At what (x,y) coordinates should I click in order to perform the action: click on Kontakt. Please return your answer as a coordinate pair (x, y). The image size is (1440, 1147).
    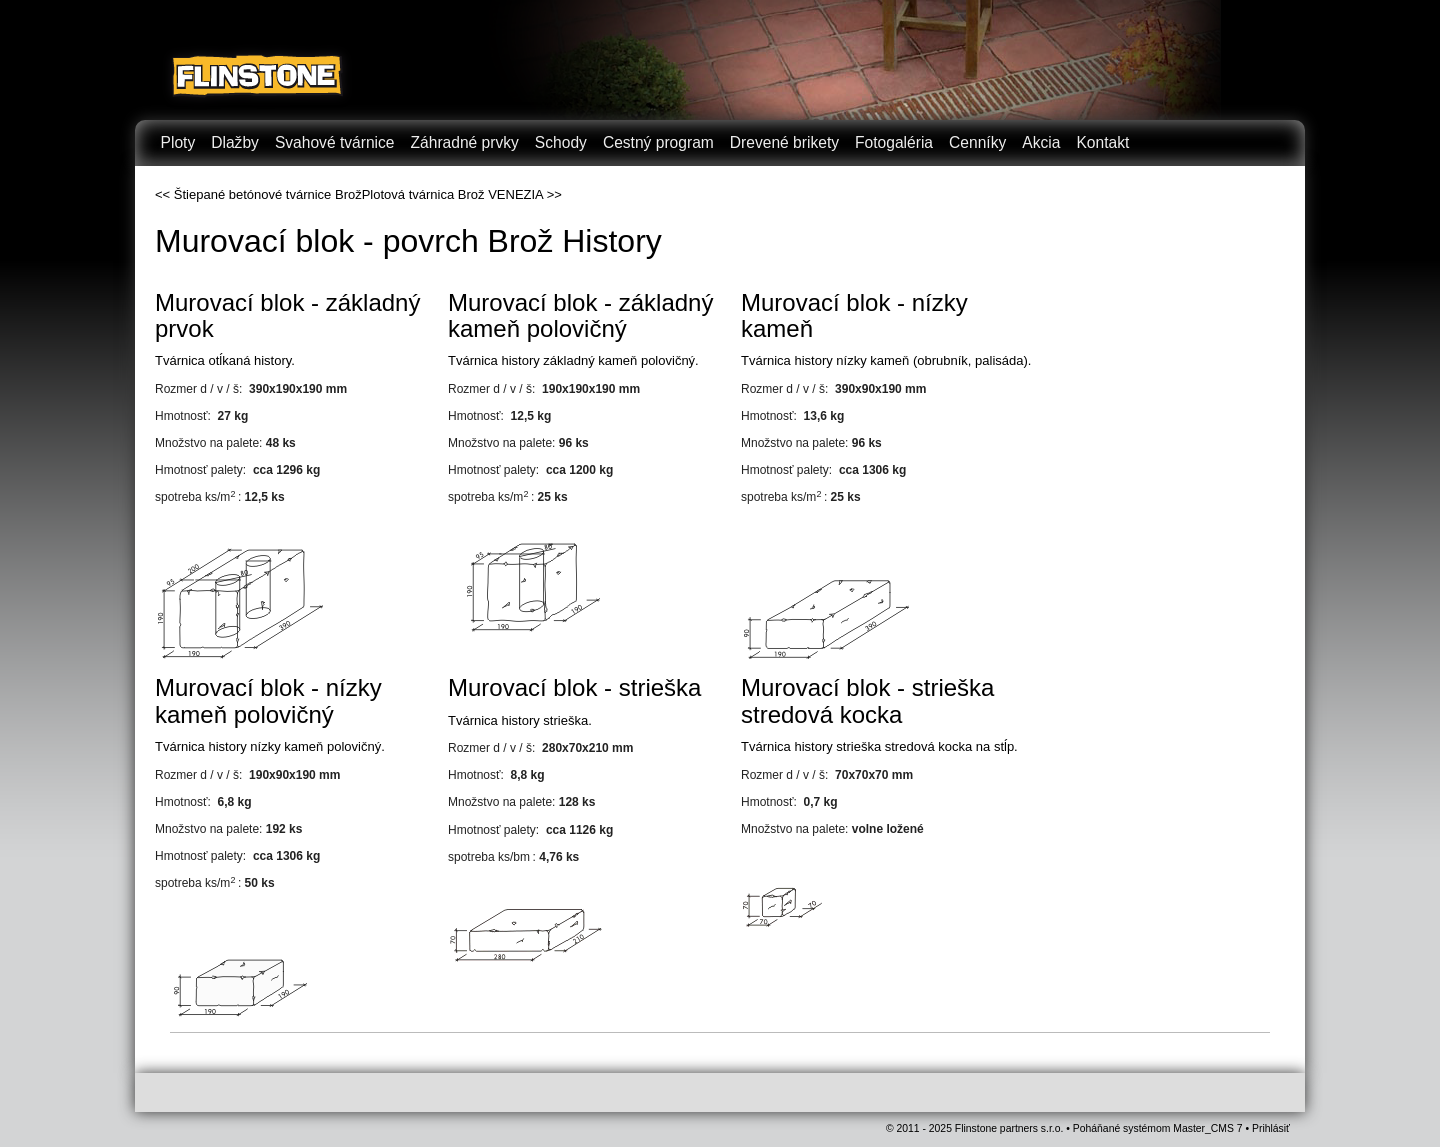
    Looking at the image, I should click on (1102, 142).